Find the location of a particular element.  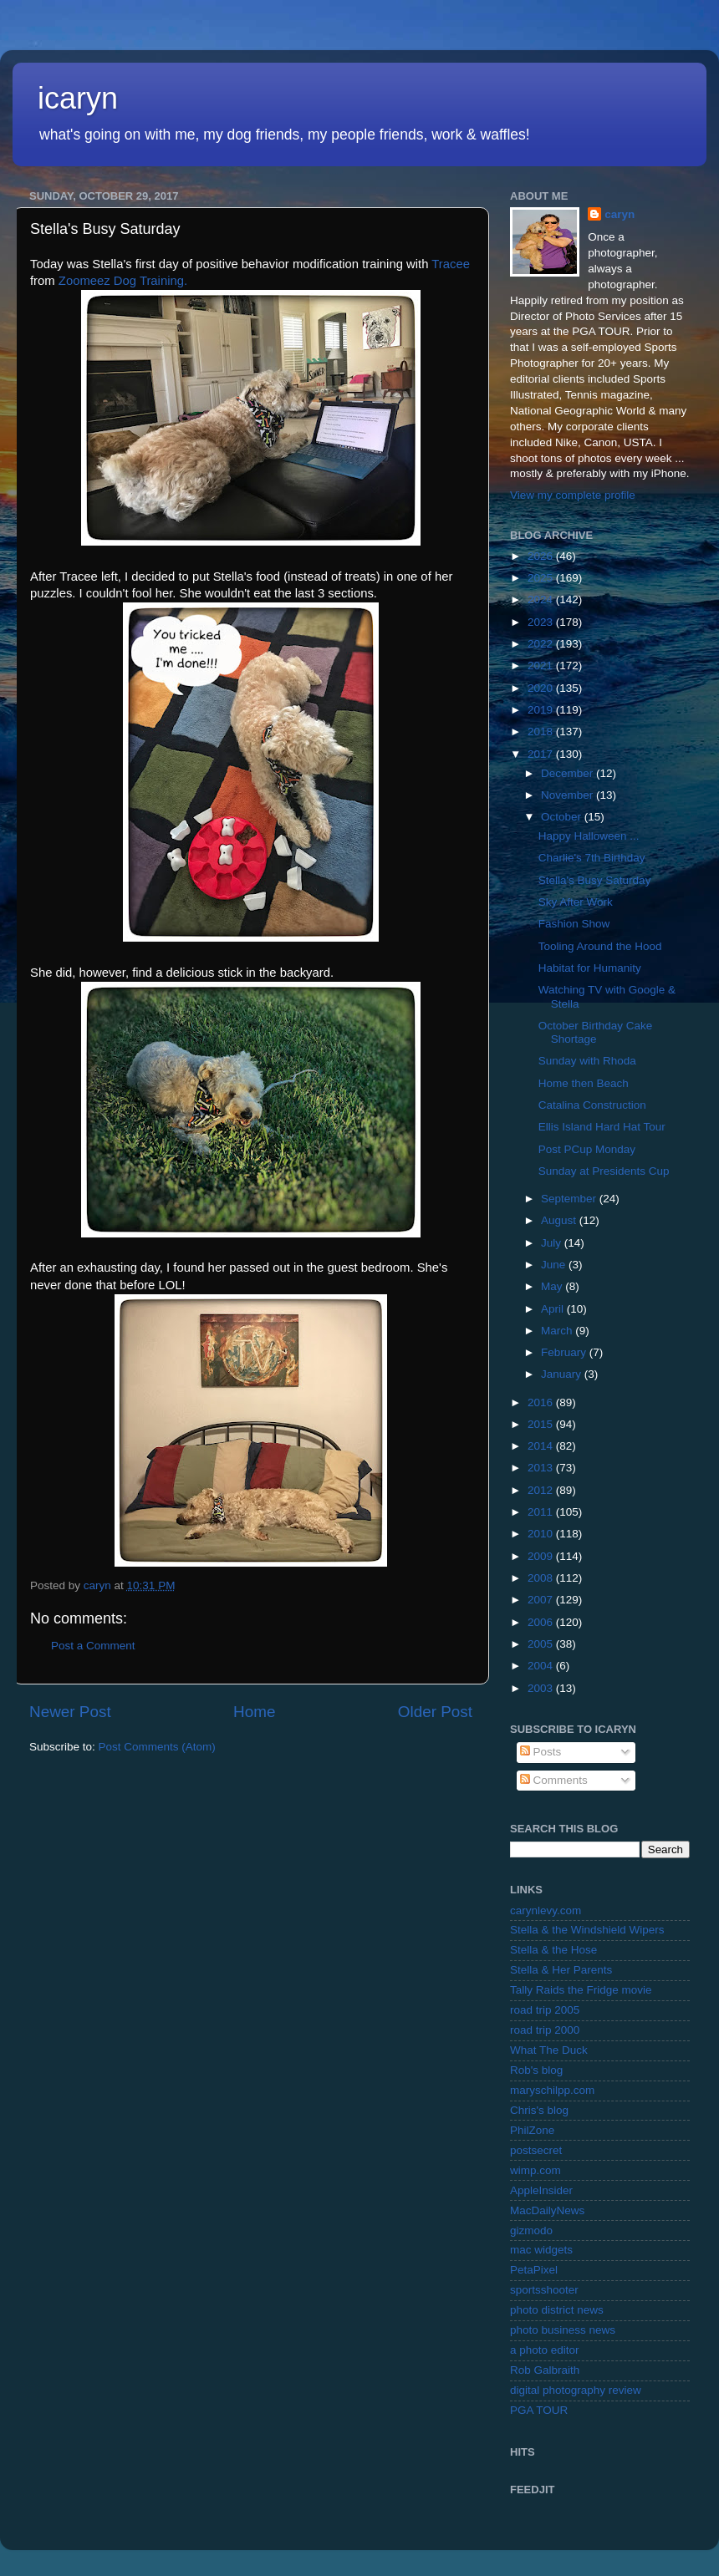

digital photography review is located at coordinates (575, 2390).